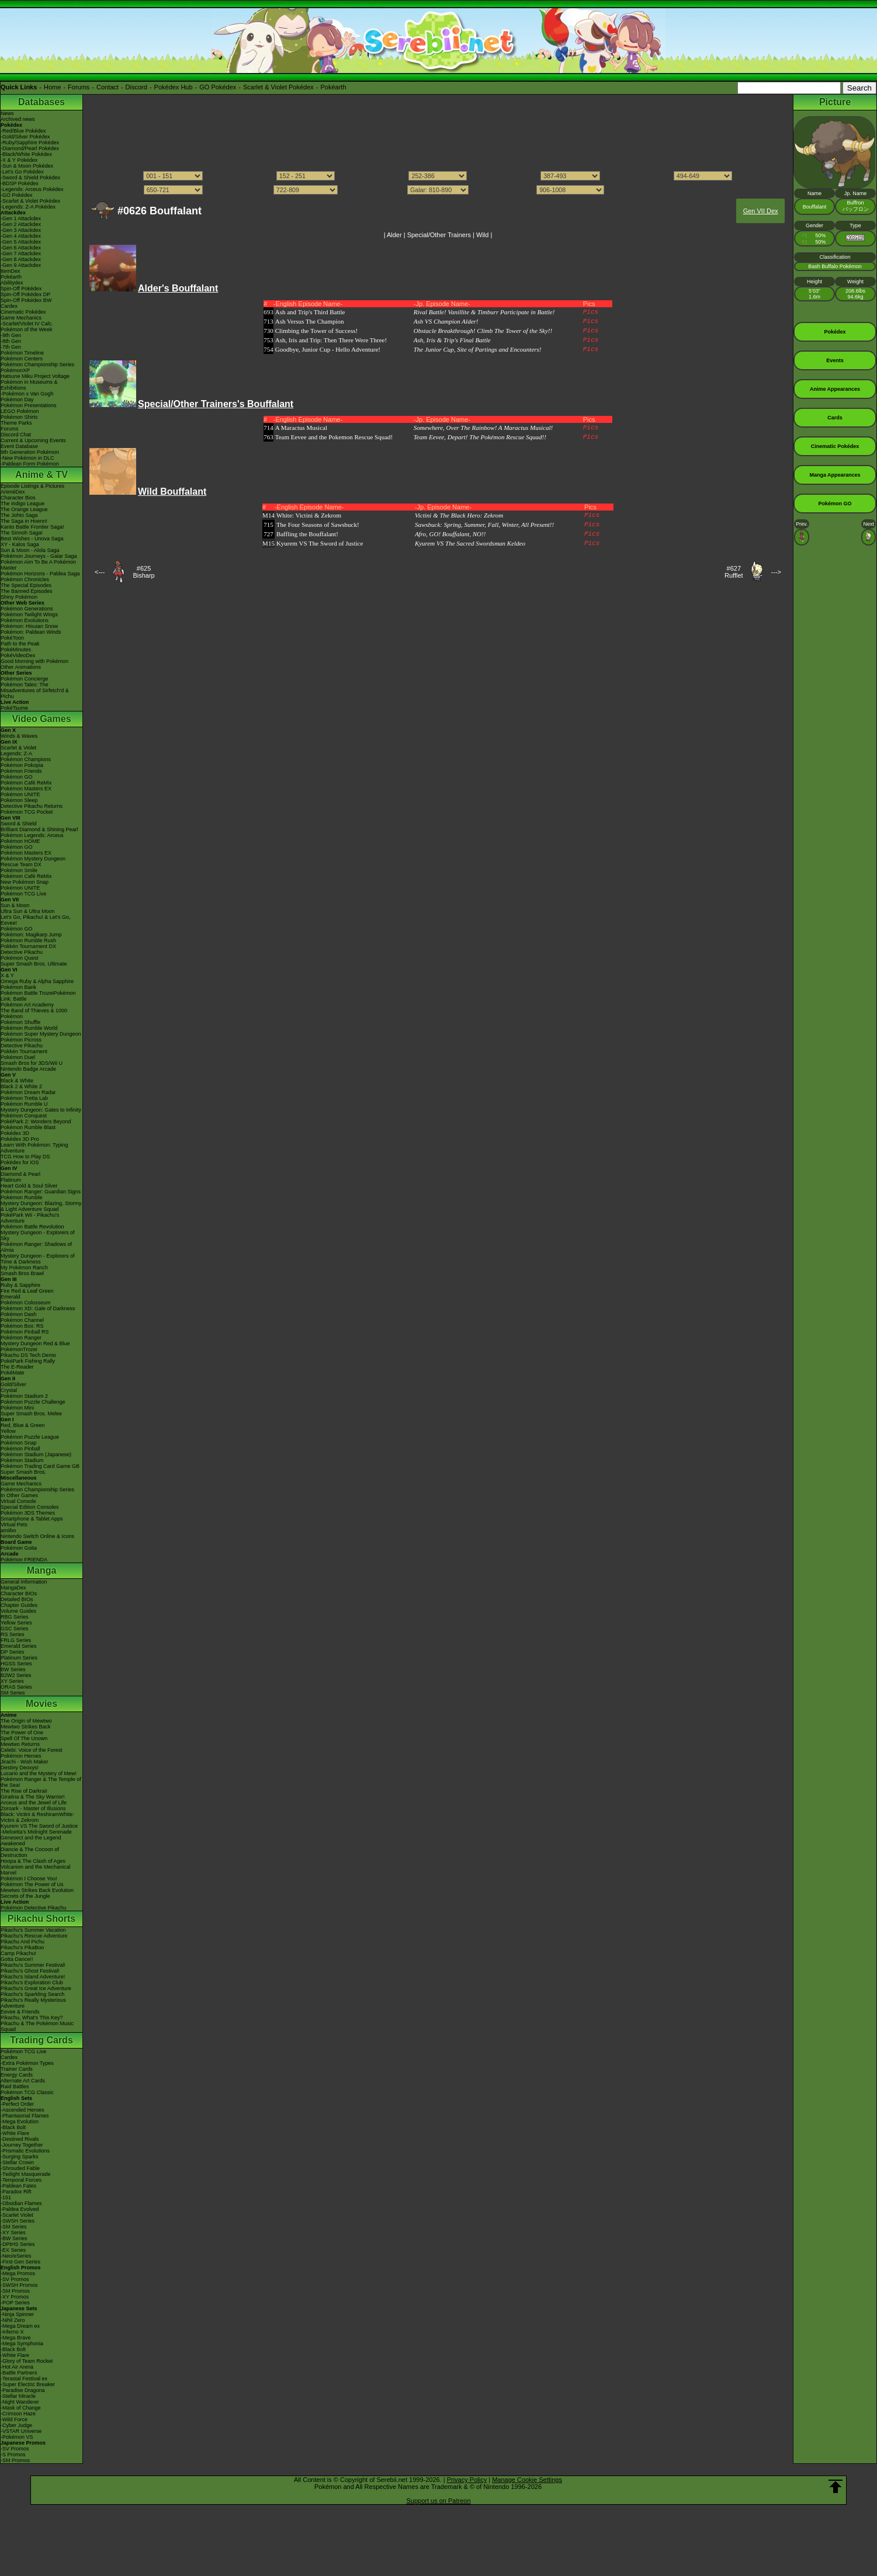 This screenshot has height=2576, width=877. Describe the element at coordinates (450, 533) in the screenshot. I see `Afro, GO! Bouffalant, NO!!` at that location.